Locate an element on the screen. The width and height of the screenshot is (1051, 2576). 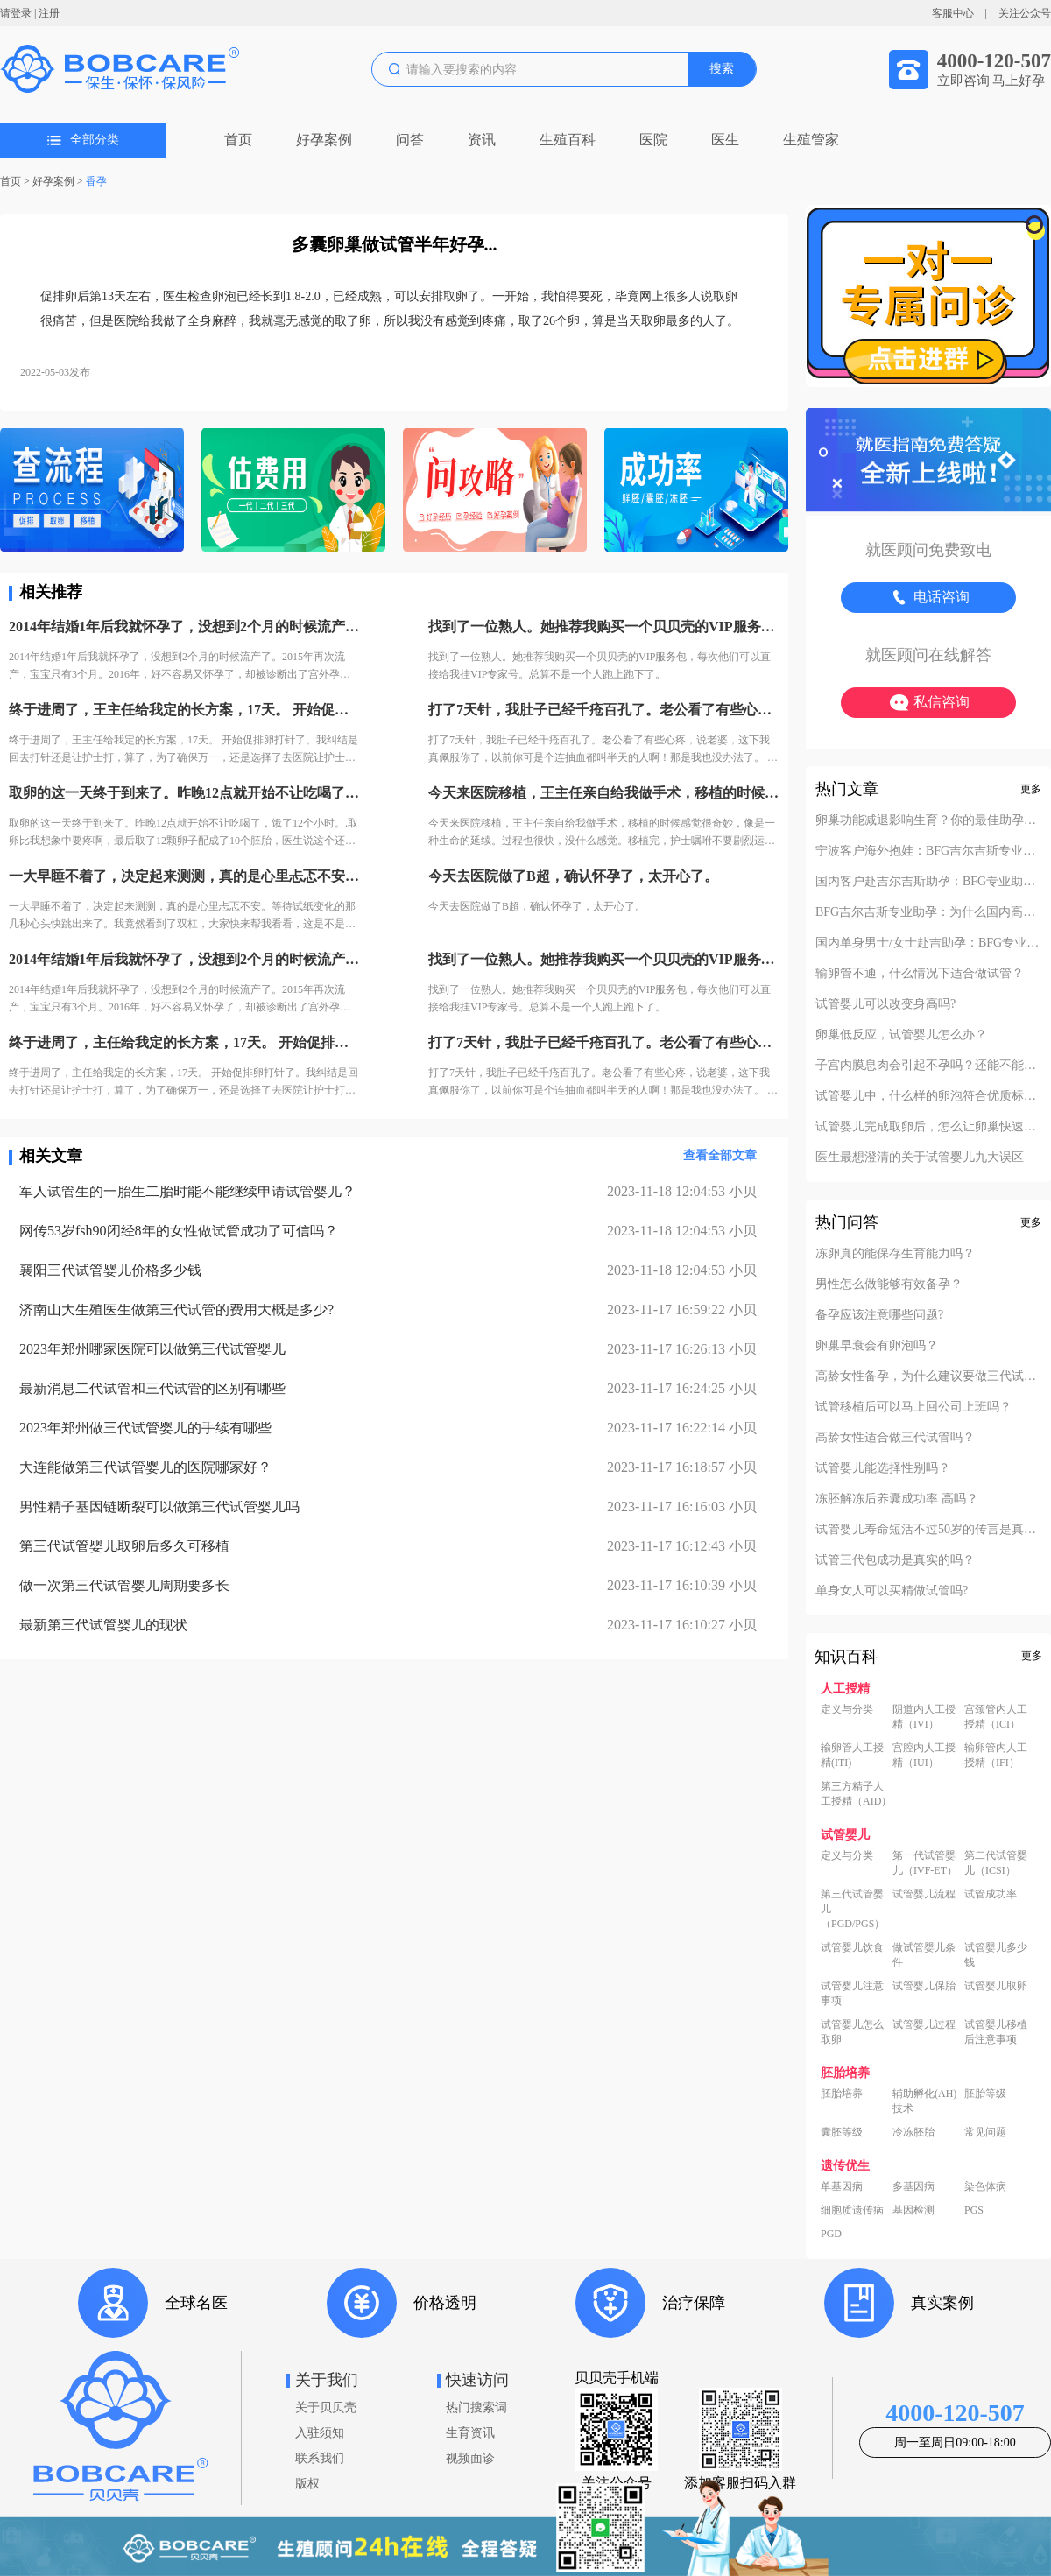
囊胚等级 is located at coordinates (842, 2132).